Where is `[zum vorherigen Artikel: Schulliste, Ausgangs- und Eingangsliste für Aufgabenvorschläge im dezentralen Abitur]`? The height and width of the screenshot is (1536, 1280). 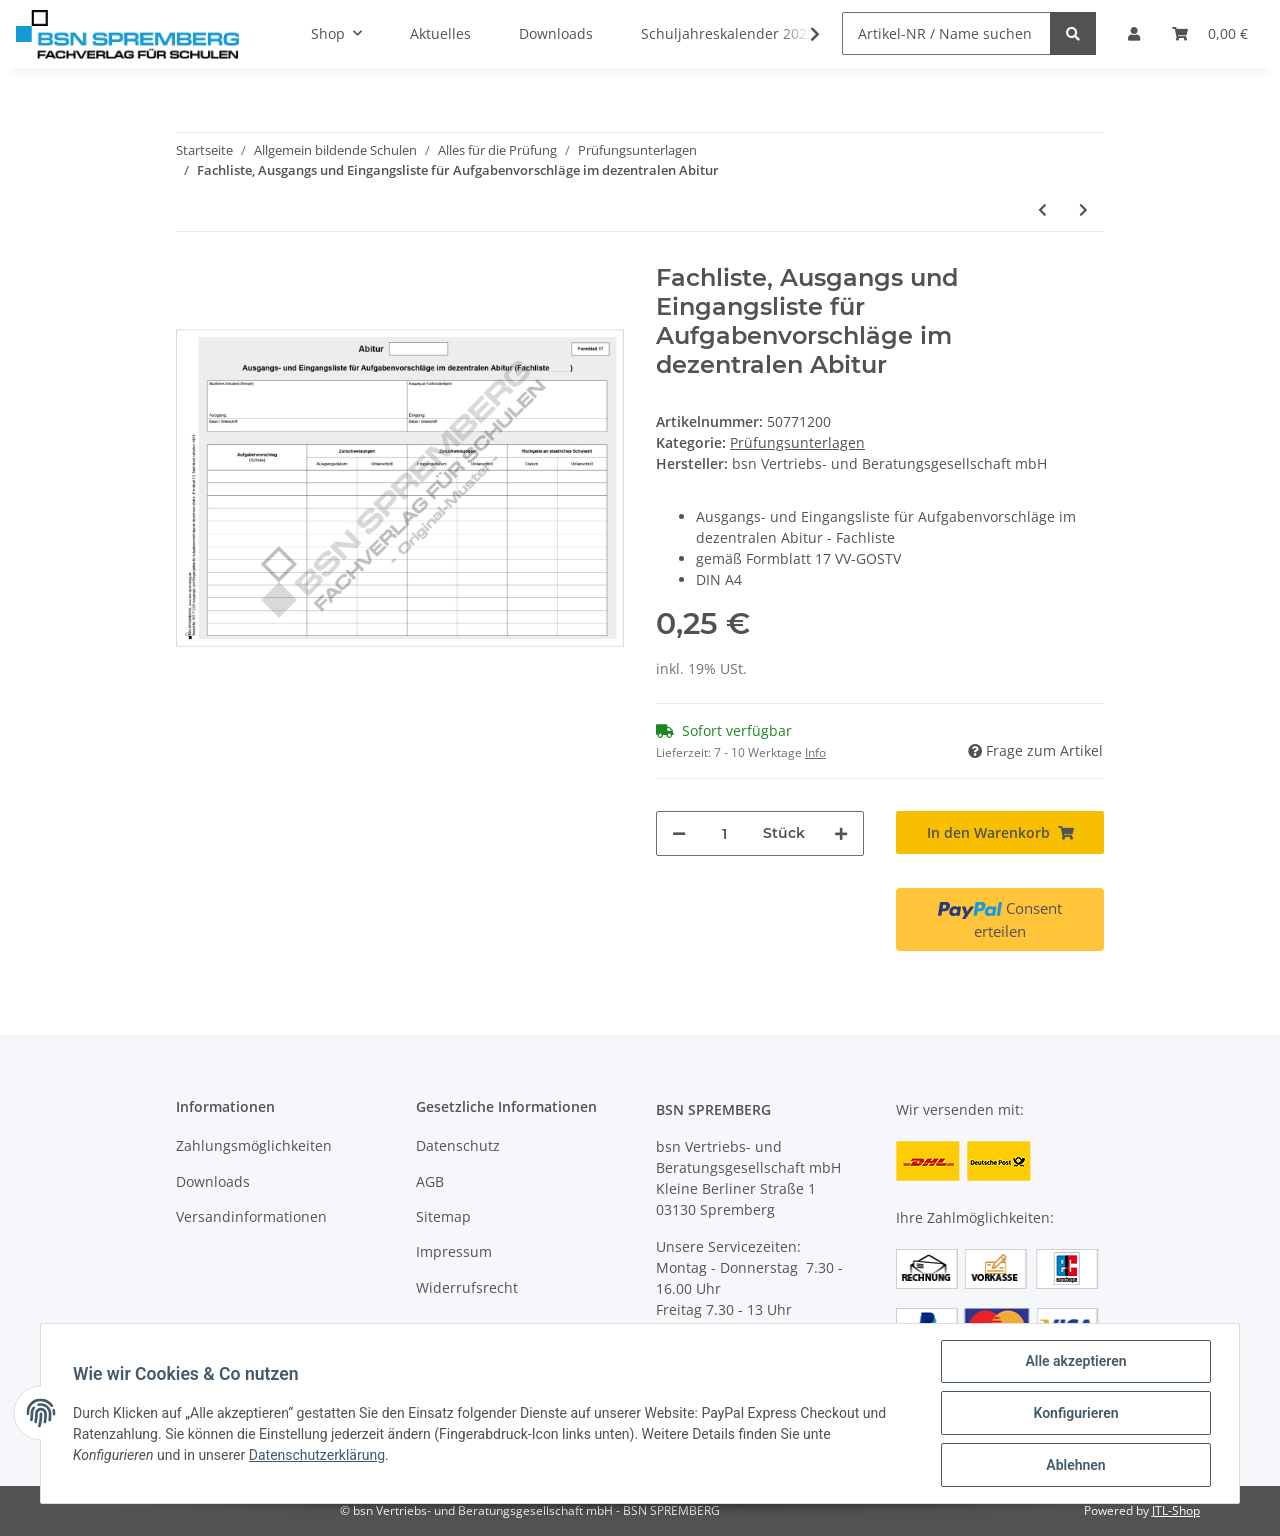
[zum vorherigen Artikel: Schulliste, Ausgangs- und Eingangsliste für Aufgabenvorschläge im dezentralen Abitur] is located at coordinates (1042, 209).